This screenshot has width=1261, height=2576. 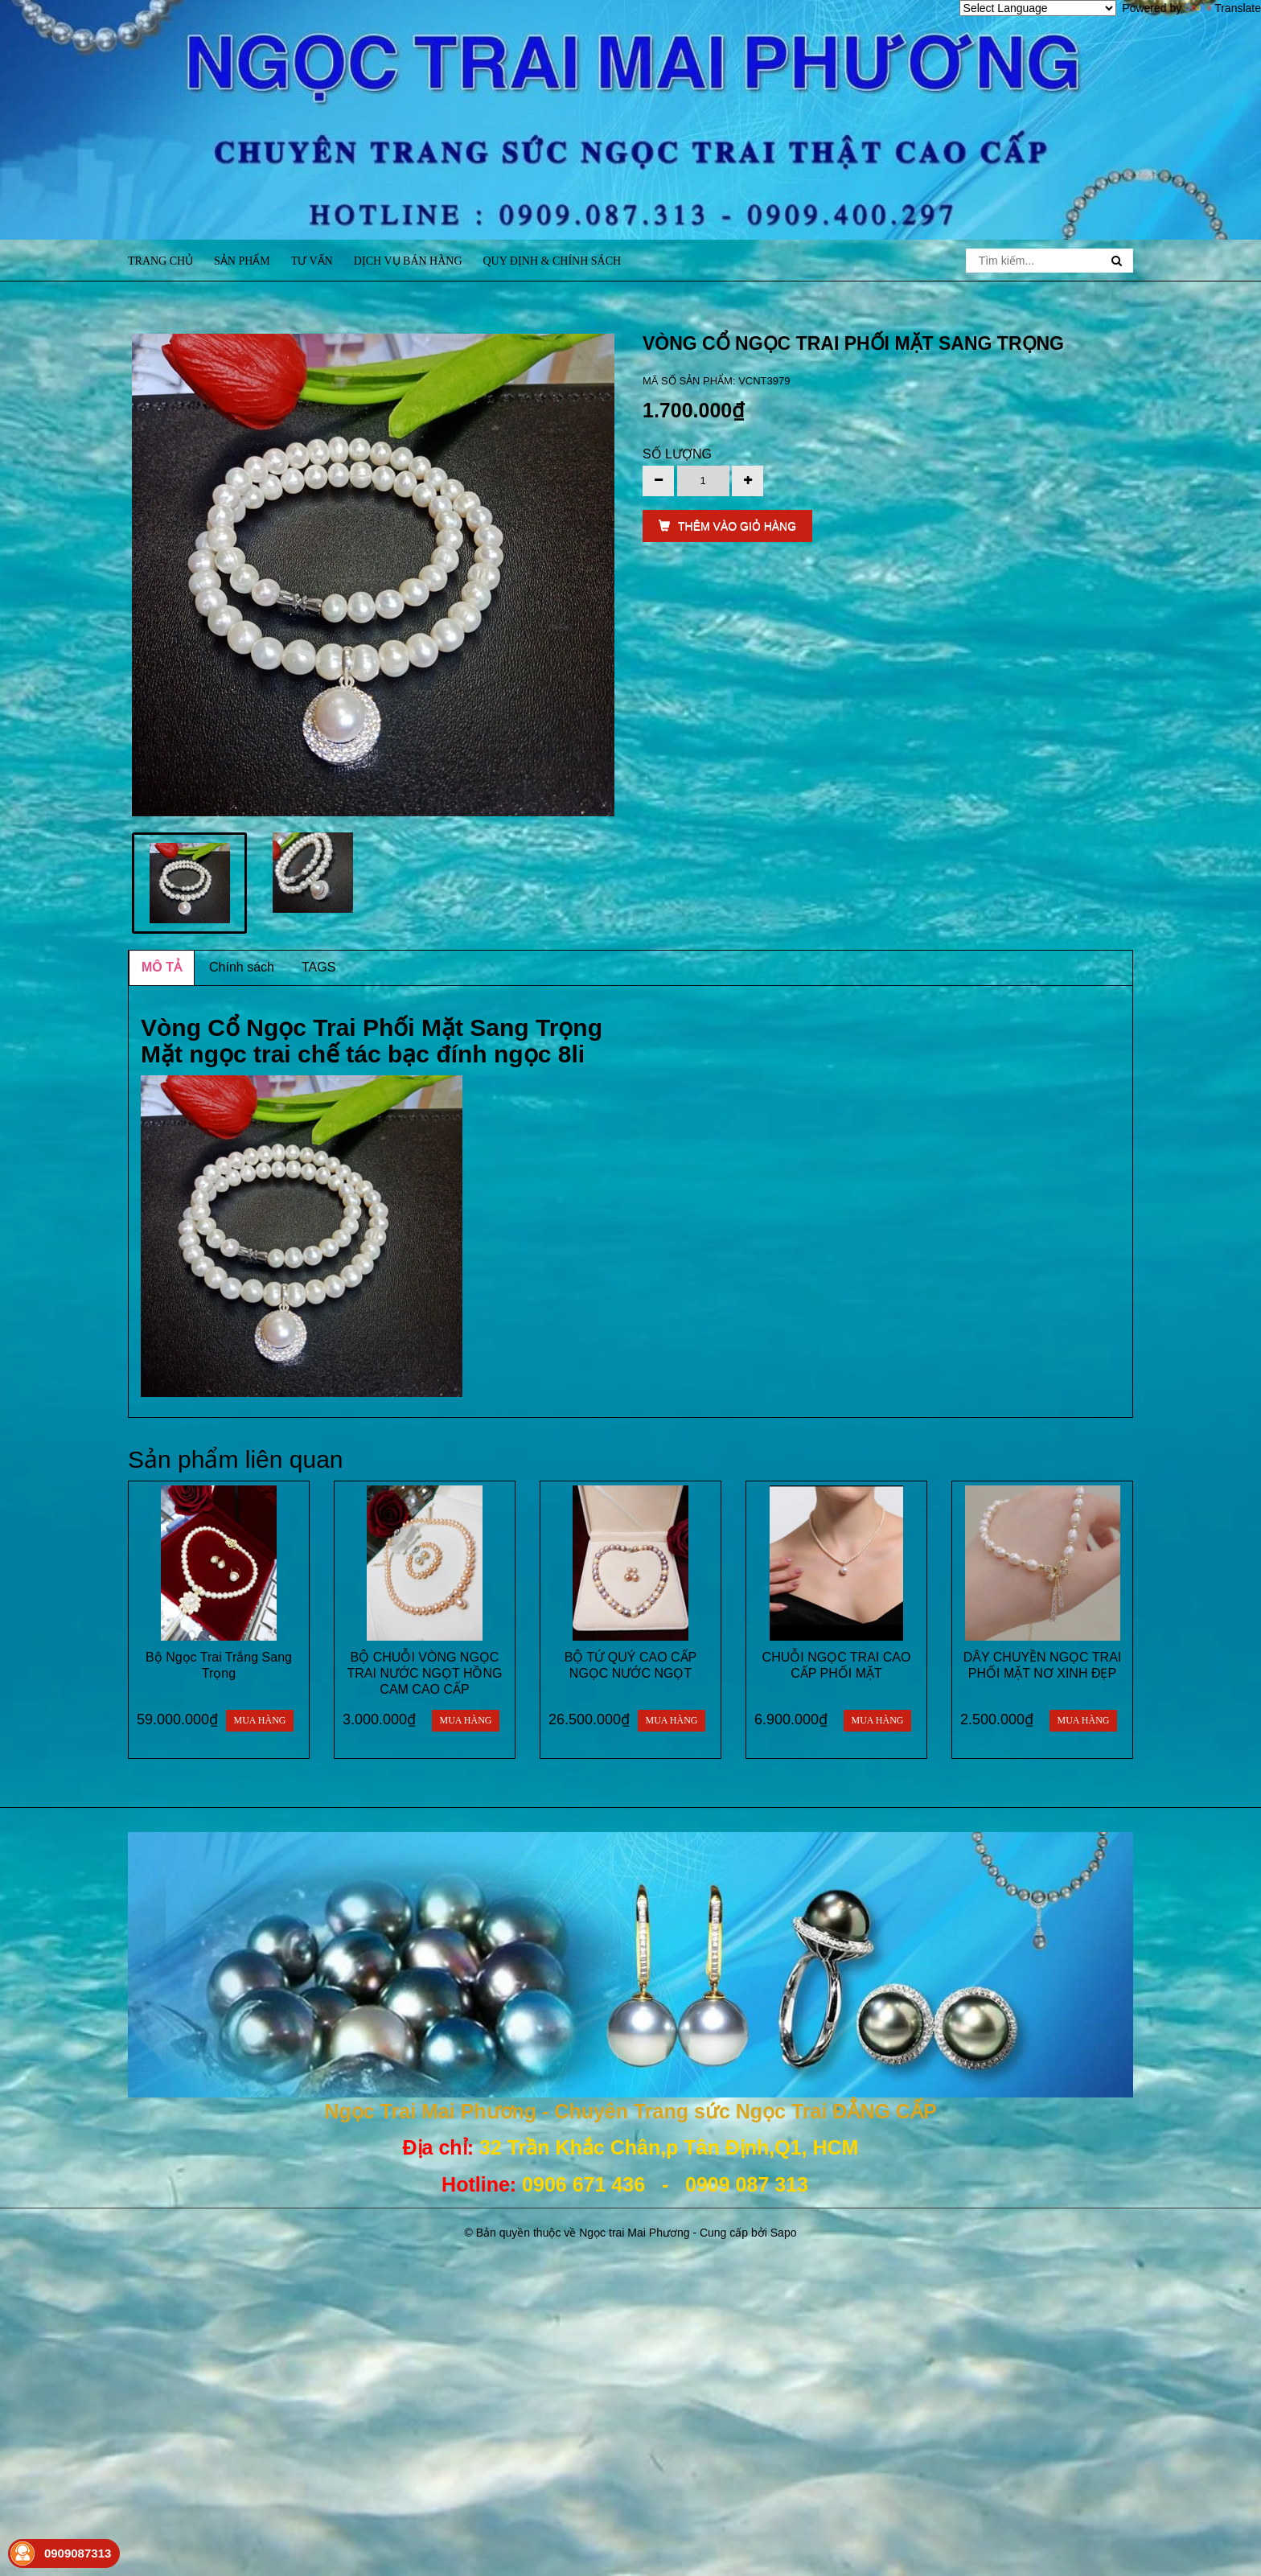 I want to click on Tư vấn, so click(x=312, y=261).